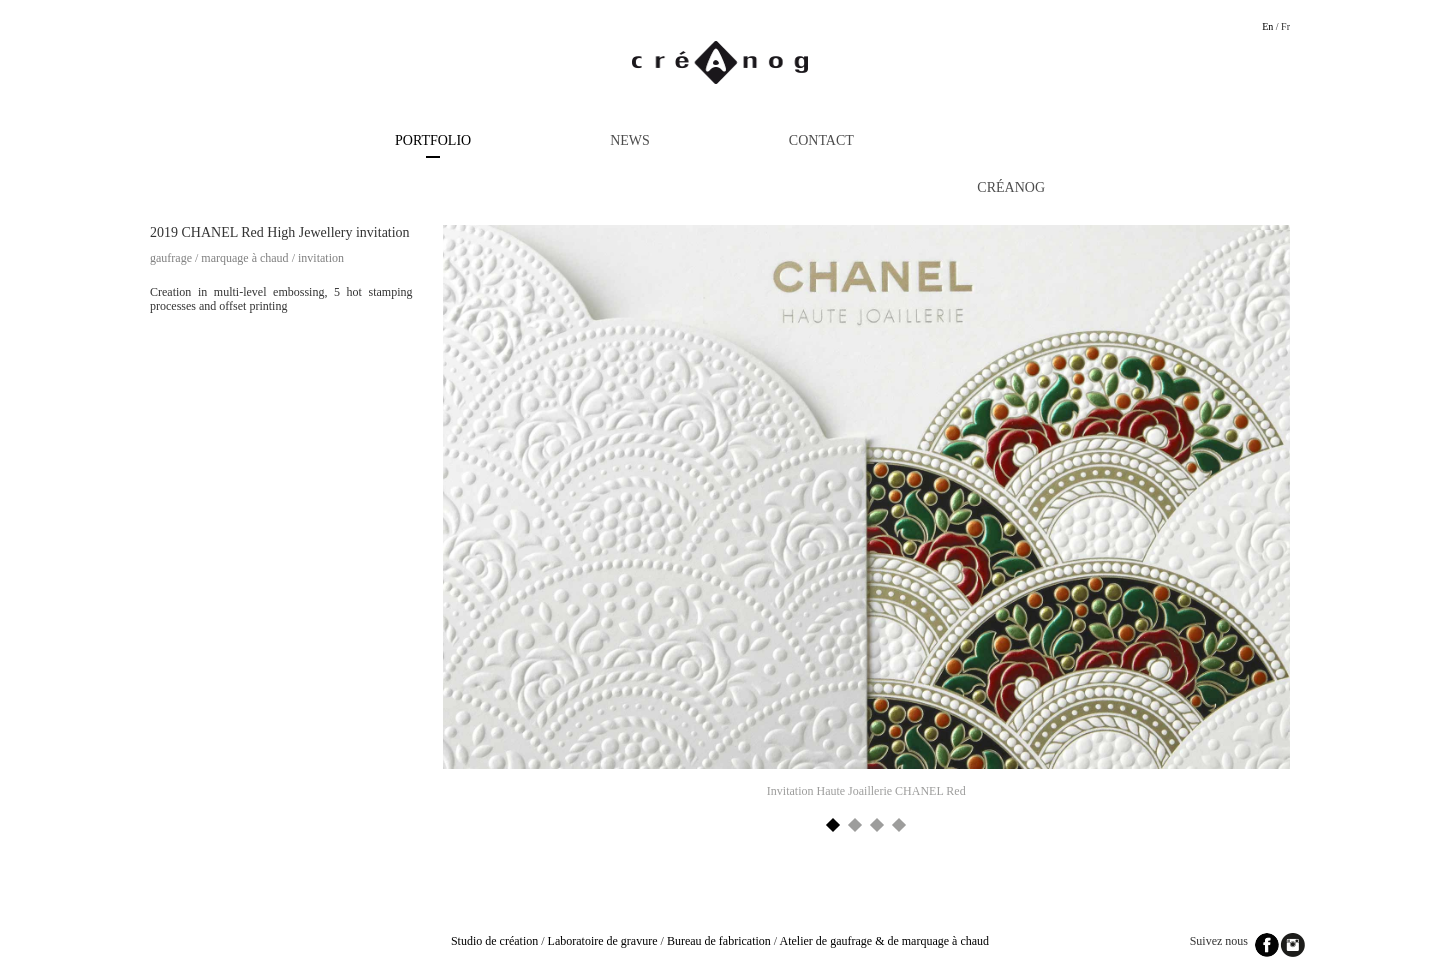 The width and height of the screenshot is (1440, 958). I want to click on Invitation, so click(321, 258).